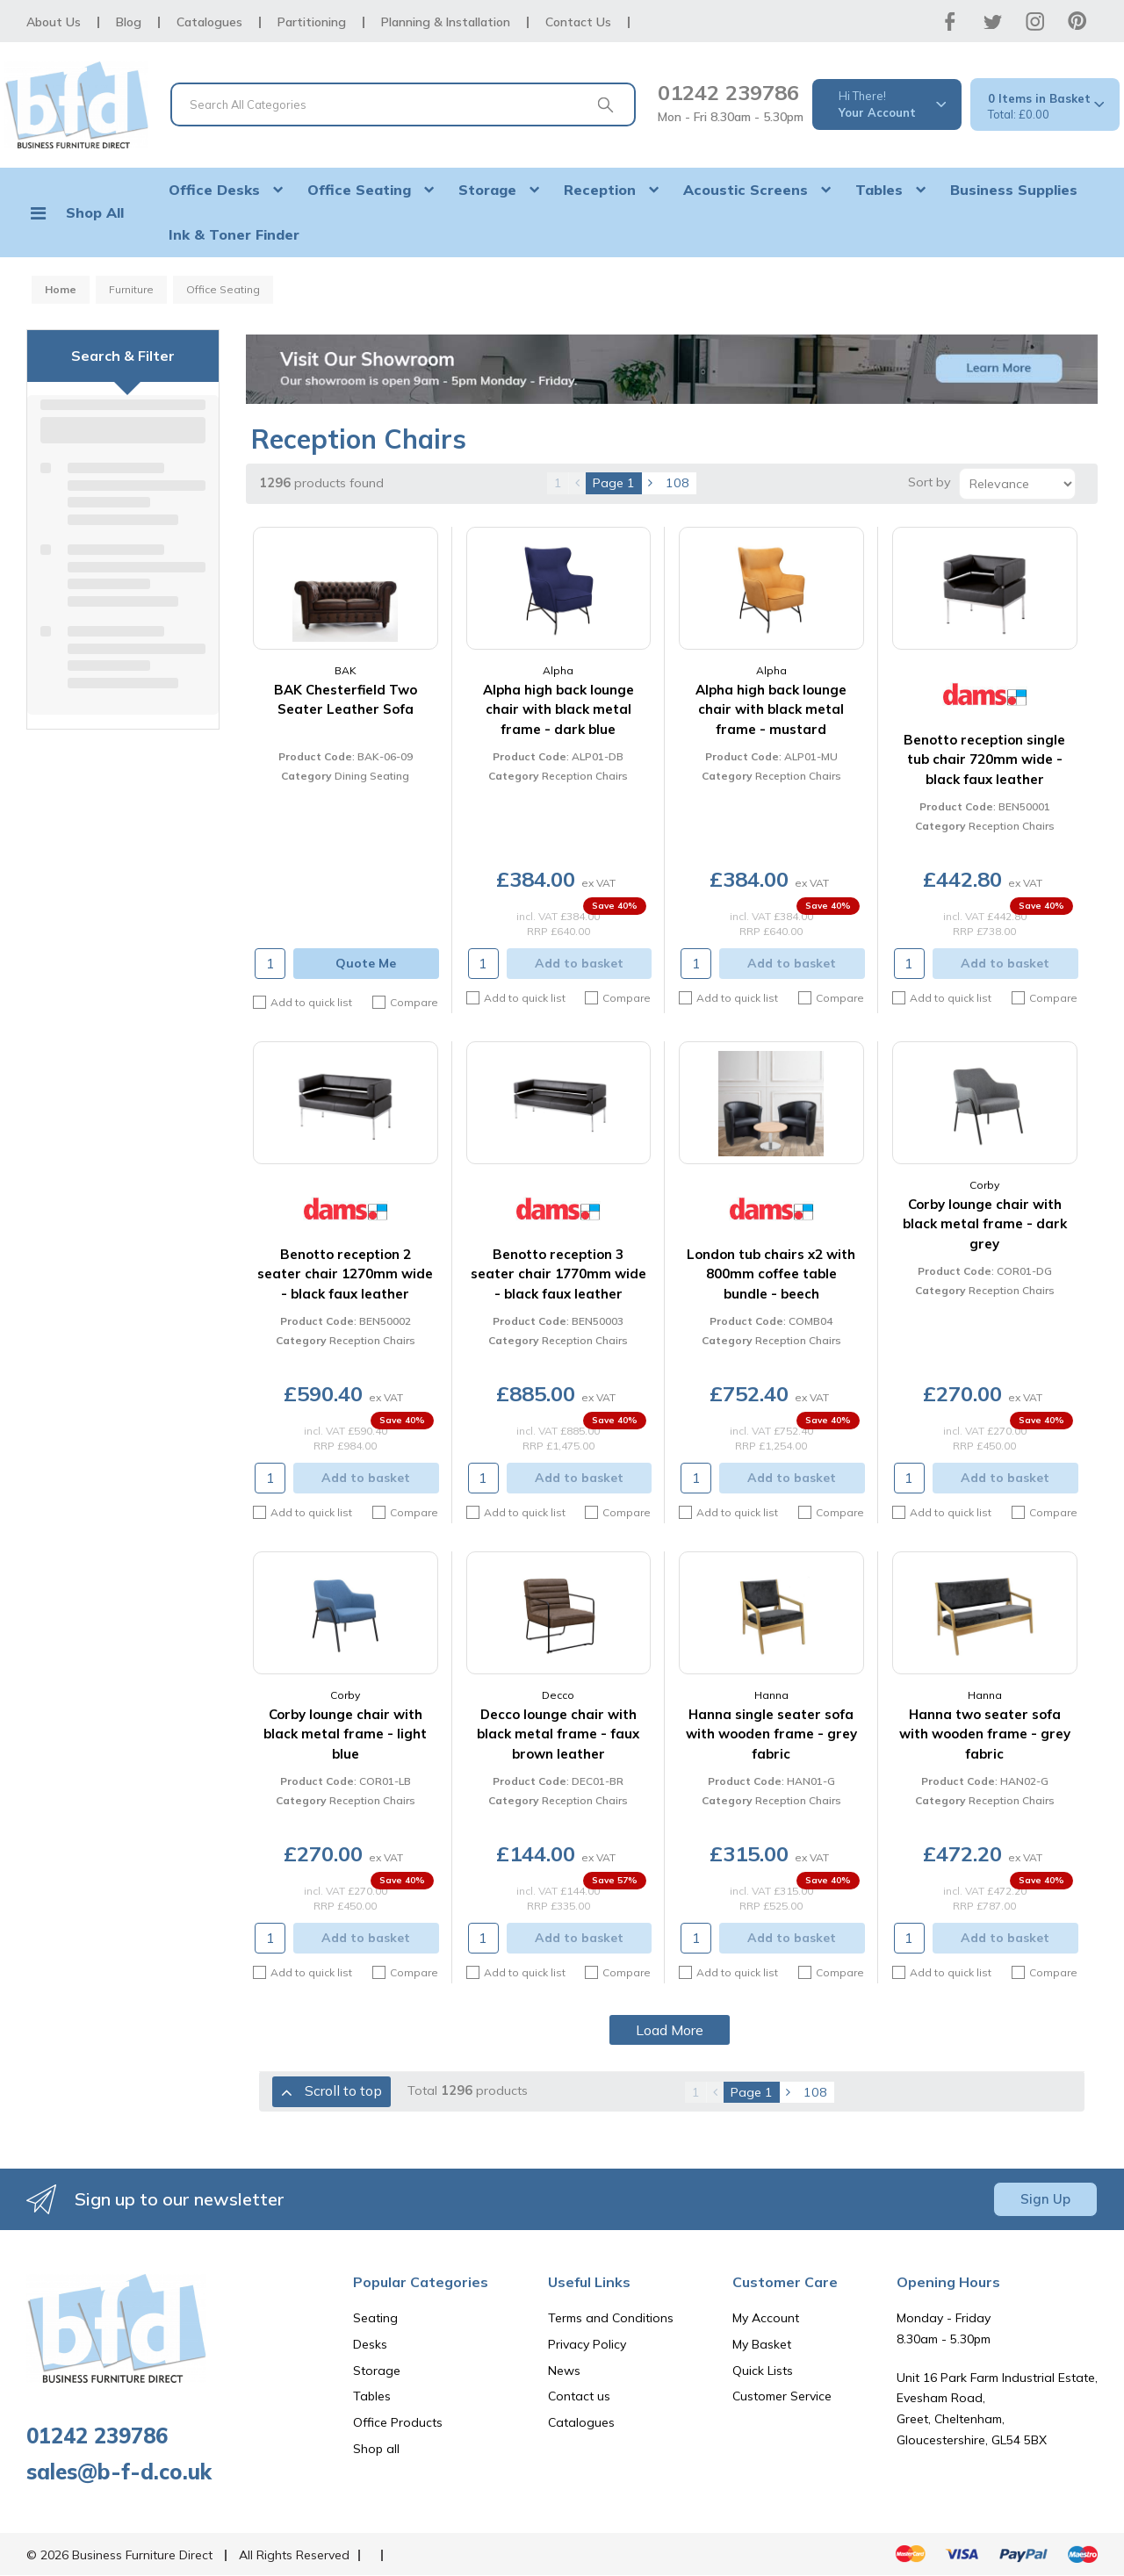  I want to click on [Search All Categories], so click(403, 104).